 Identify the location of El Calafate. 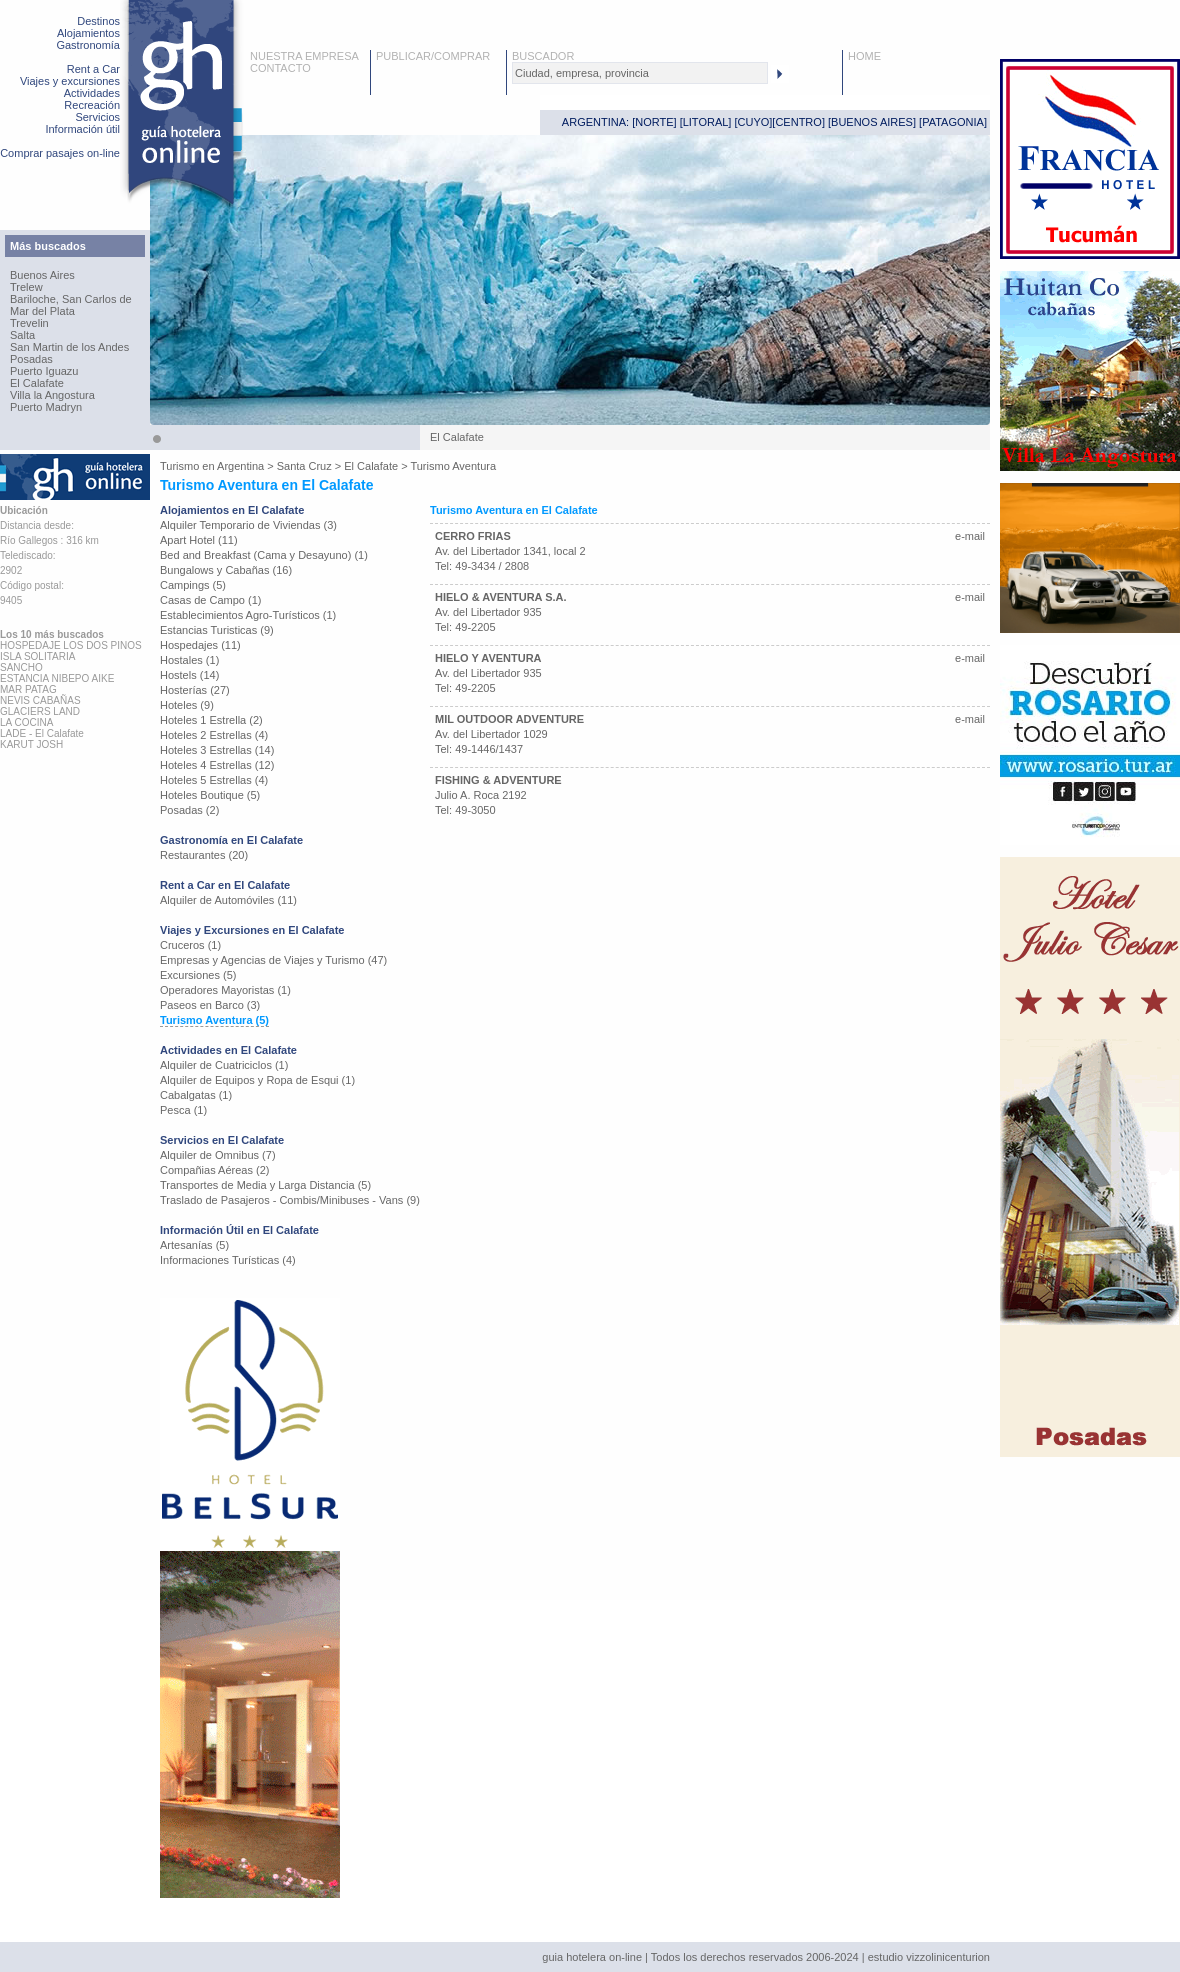
(37, 383).